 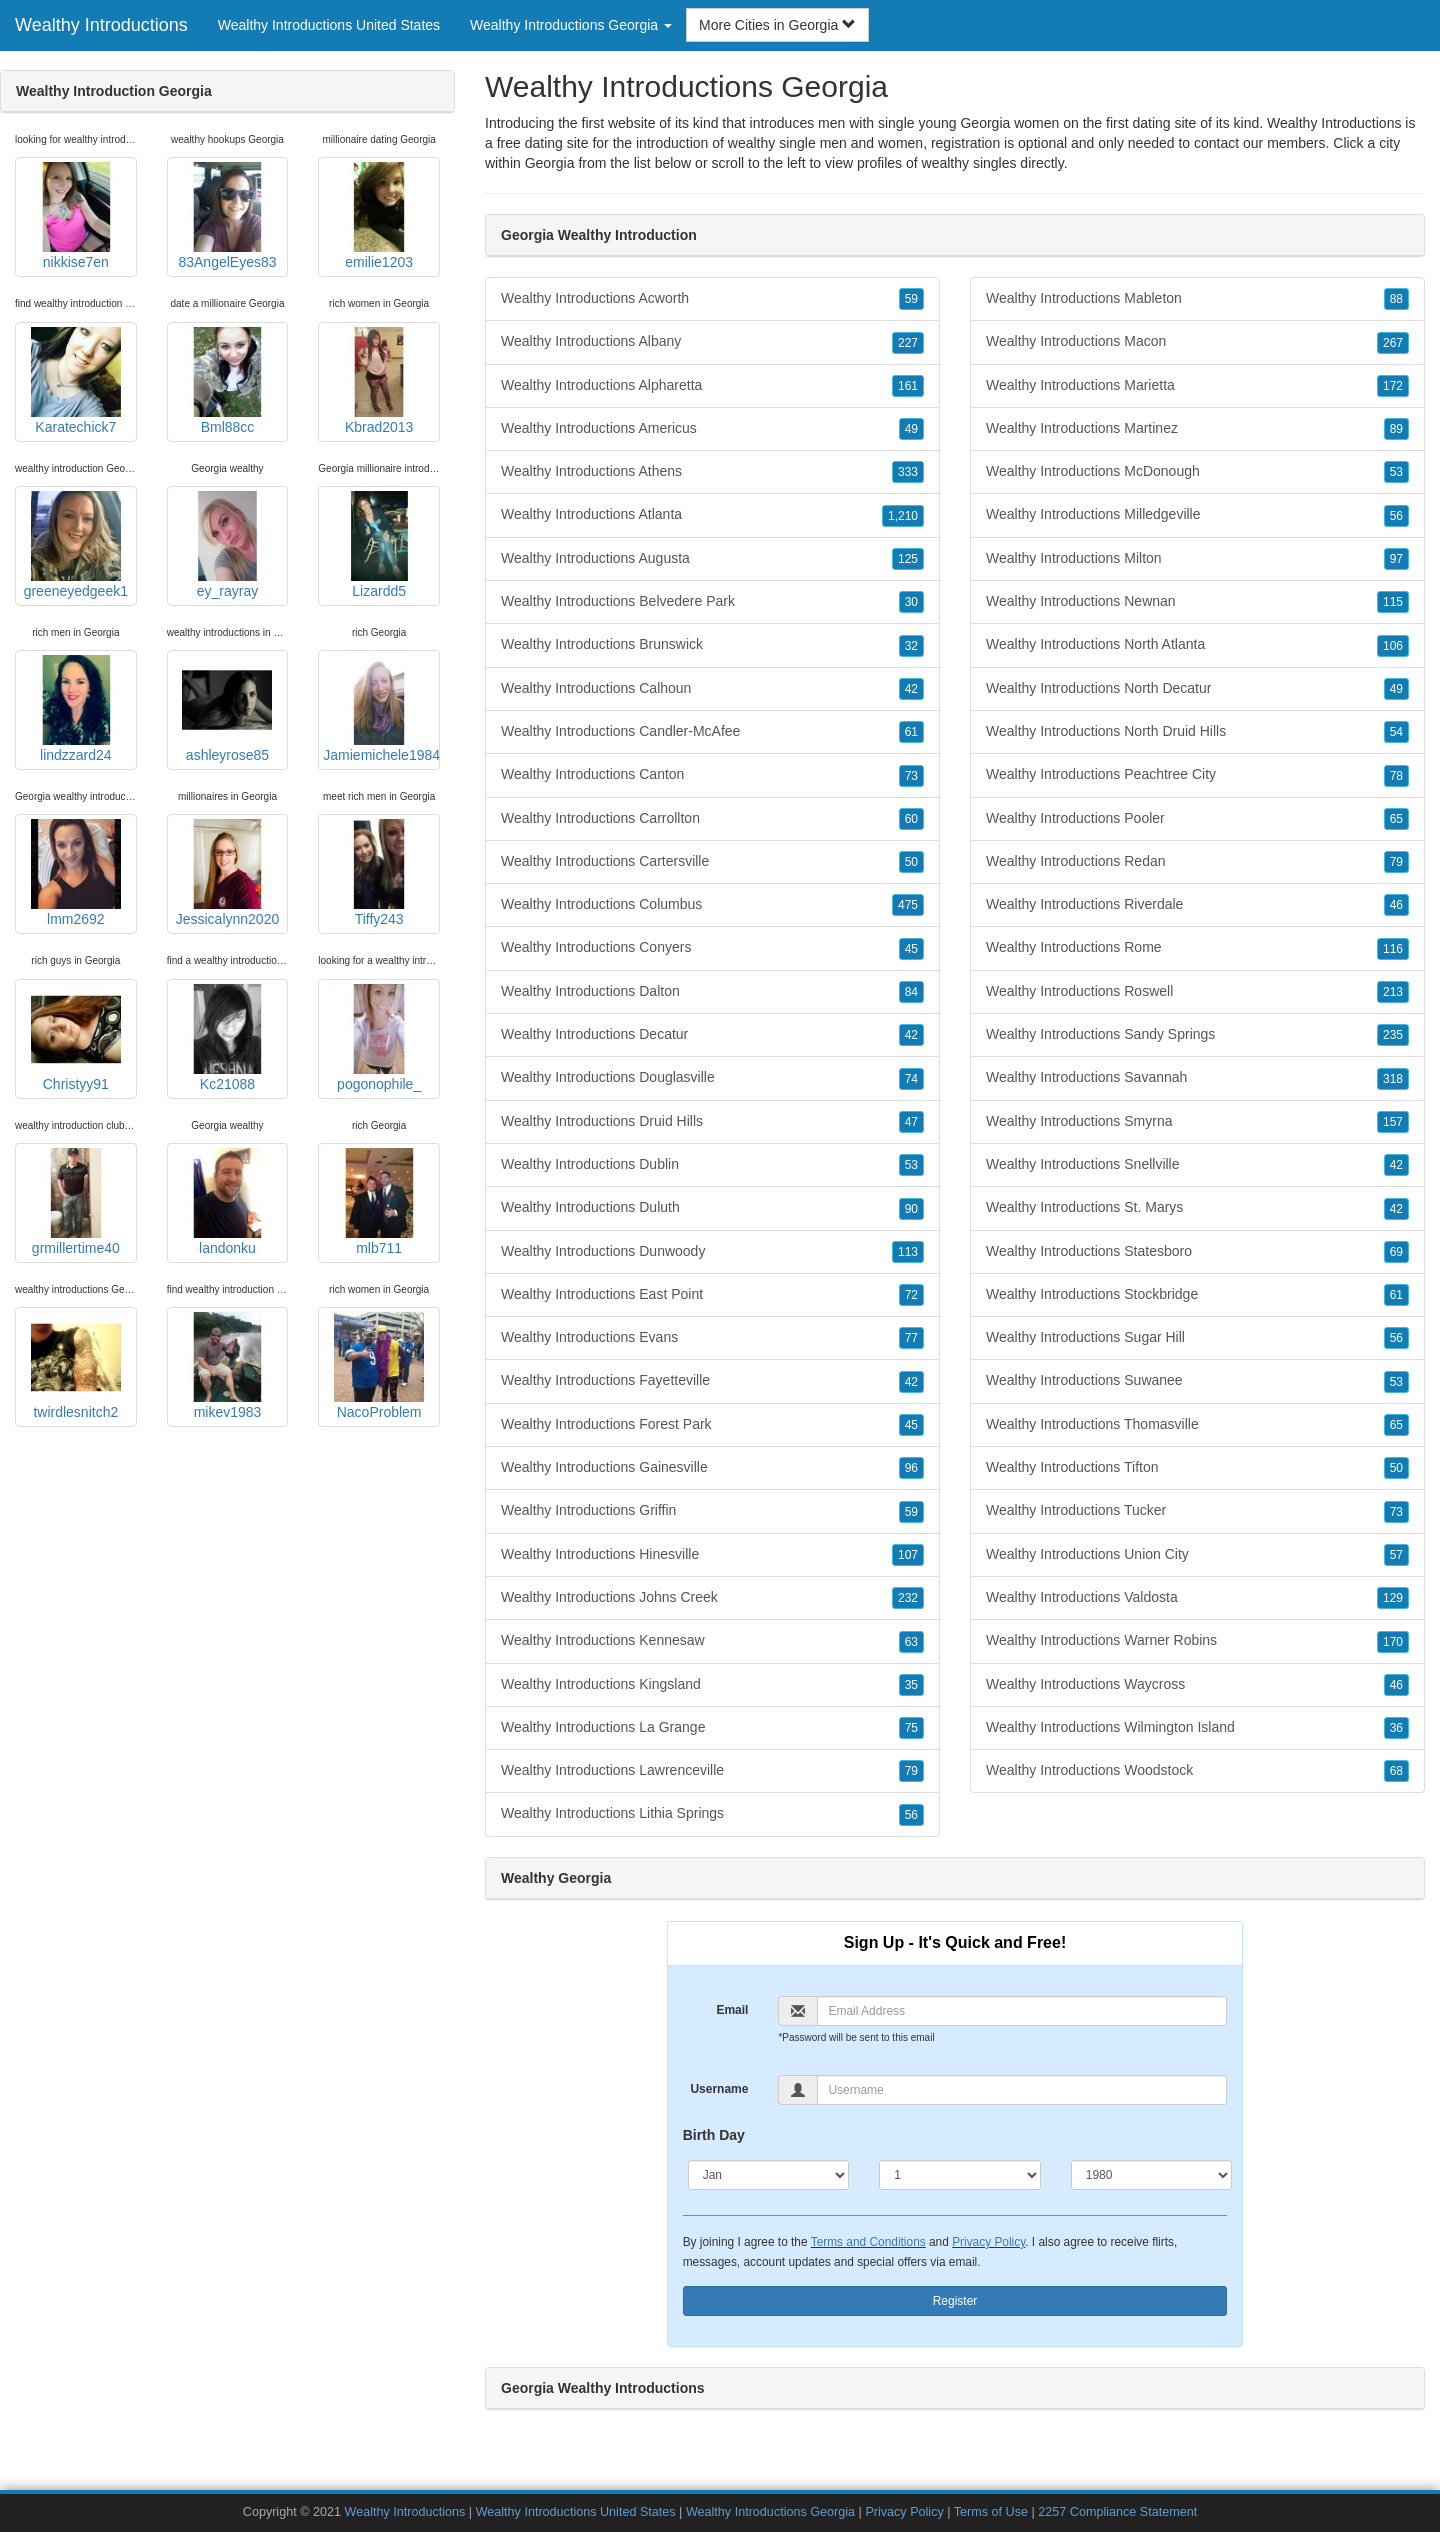 I want to click on lindzzard24, so click(x=76, y=709).